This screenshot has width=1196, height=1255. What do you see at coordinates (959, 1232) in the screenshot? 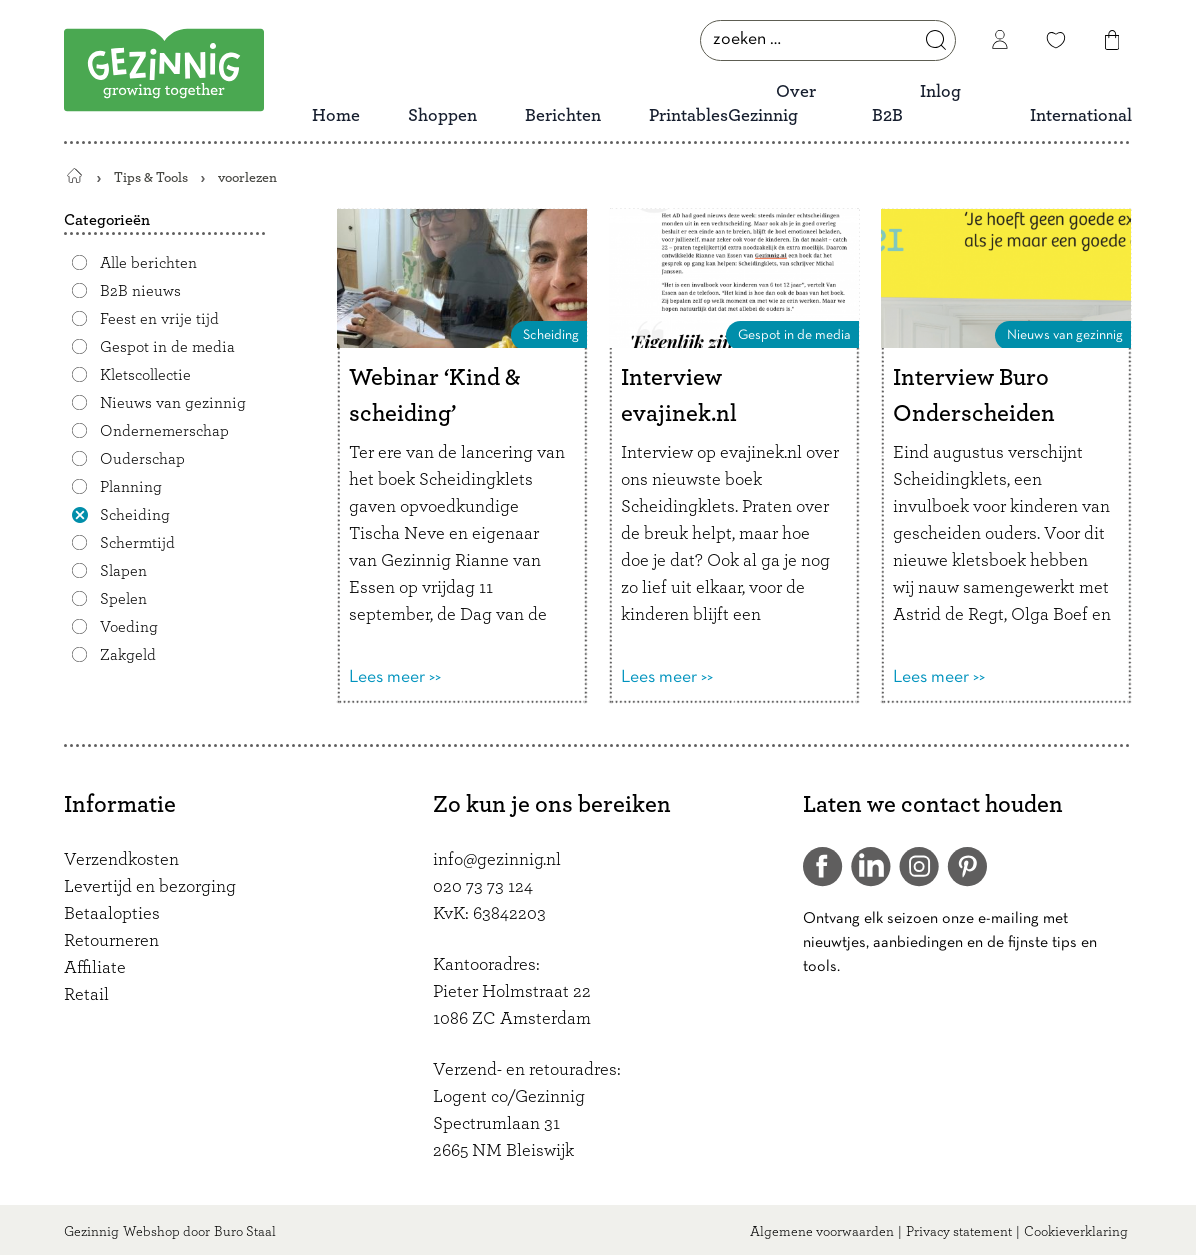
I see `Privacy statement` at bounding box center [959, 1232].